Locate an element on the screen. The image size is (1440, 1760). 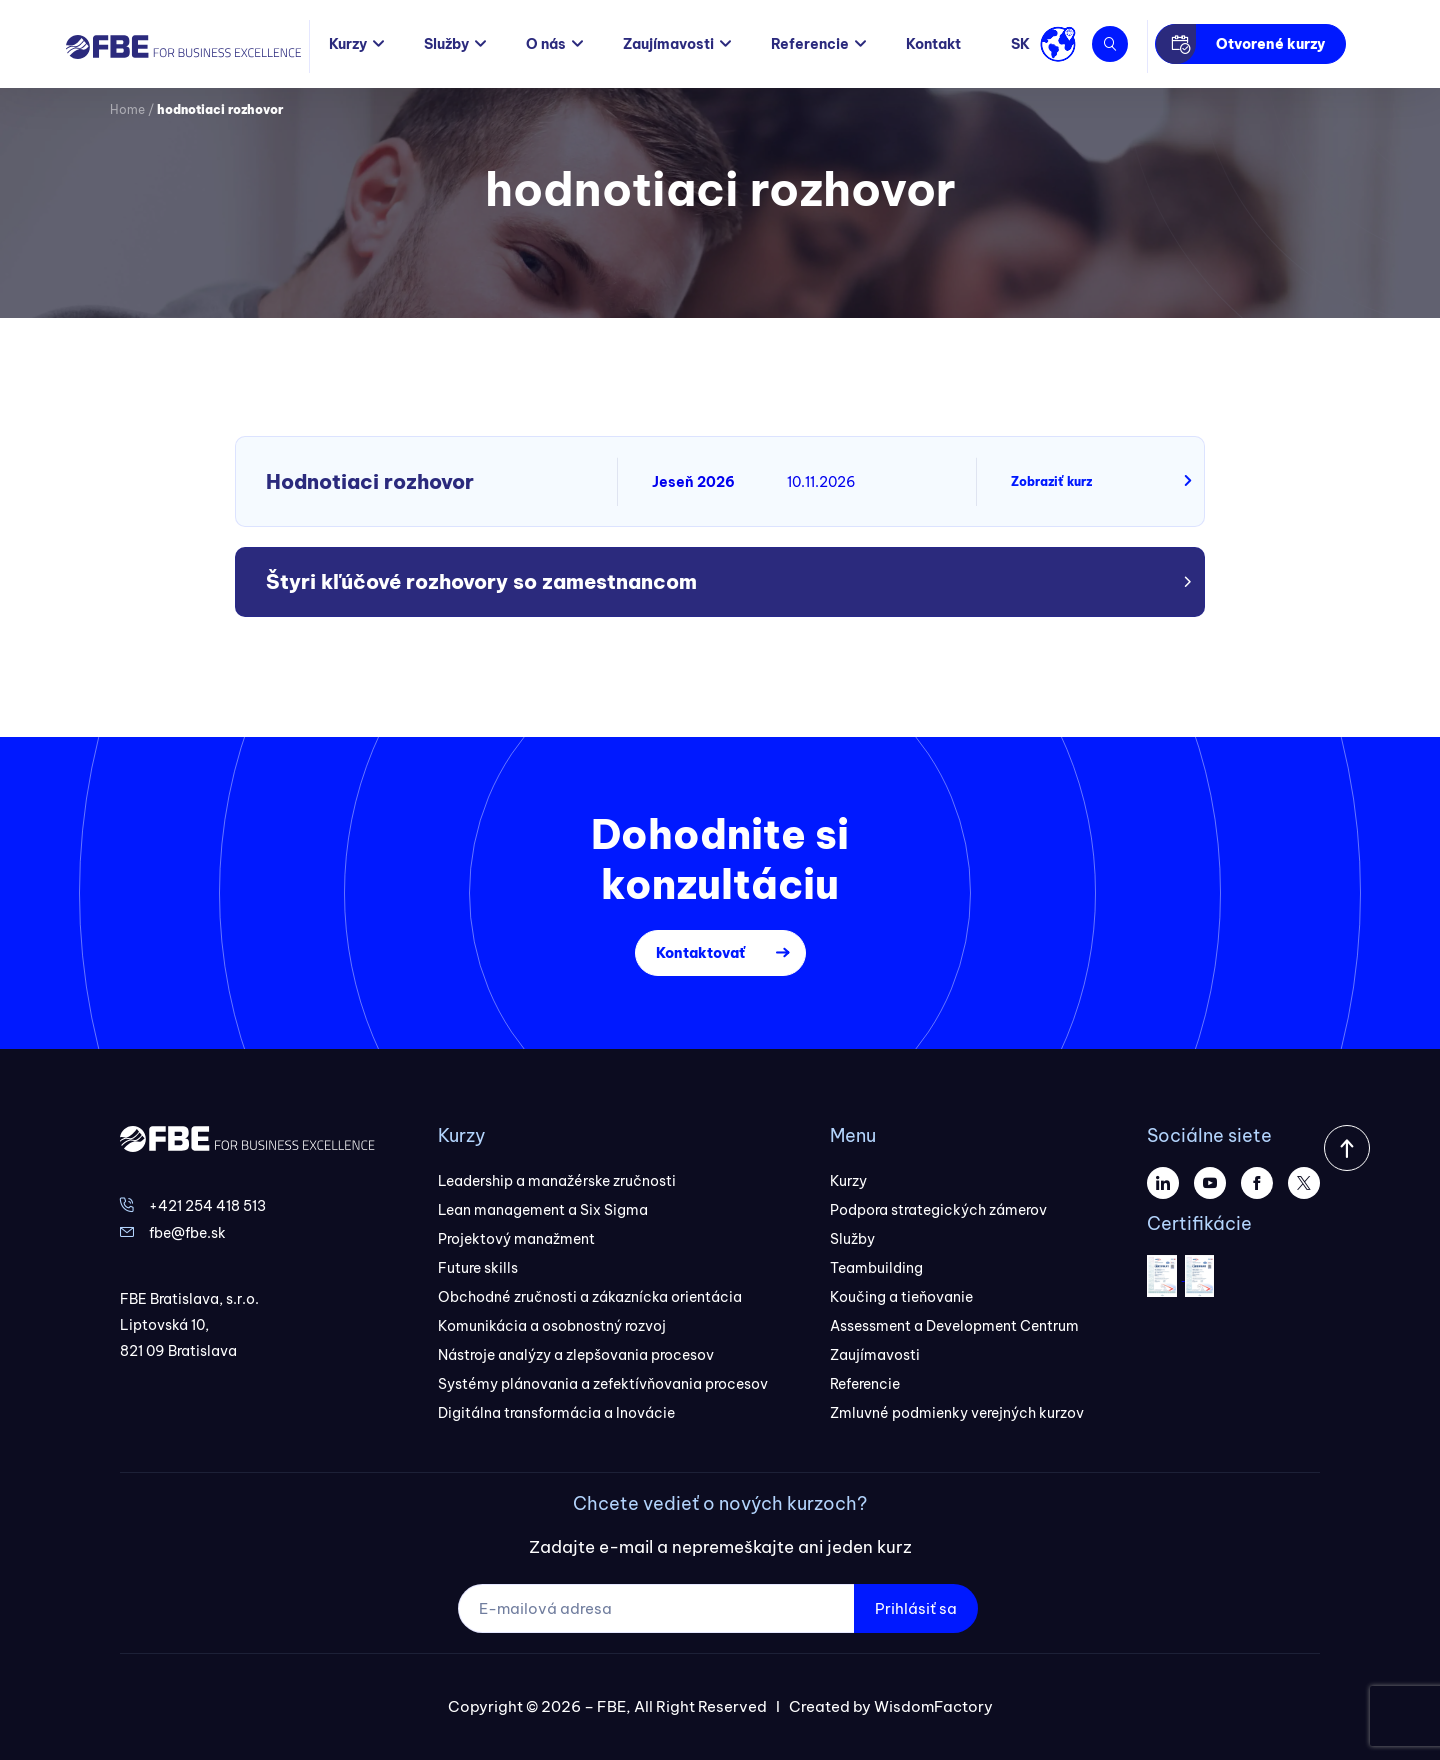
WisdomFactory is located at coordinates (933, 1706).